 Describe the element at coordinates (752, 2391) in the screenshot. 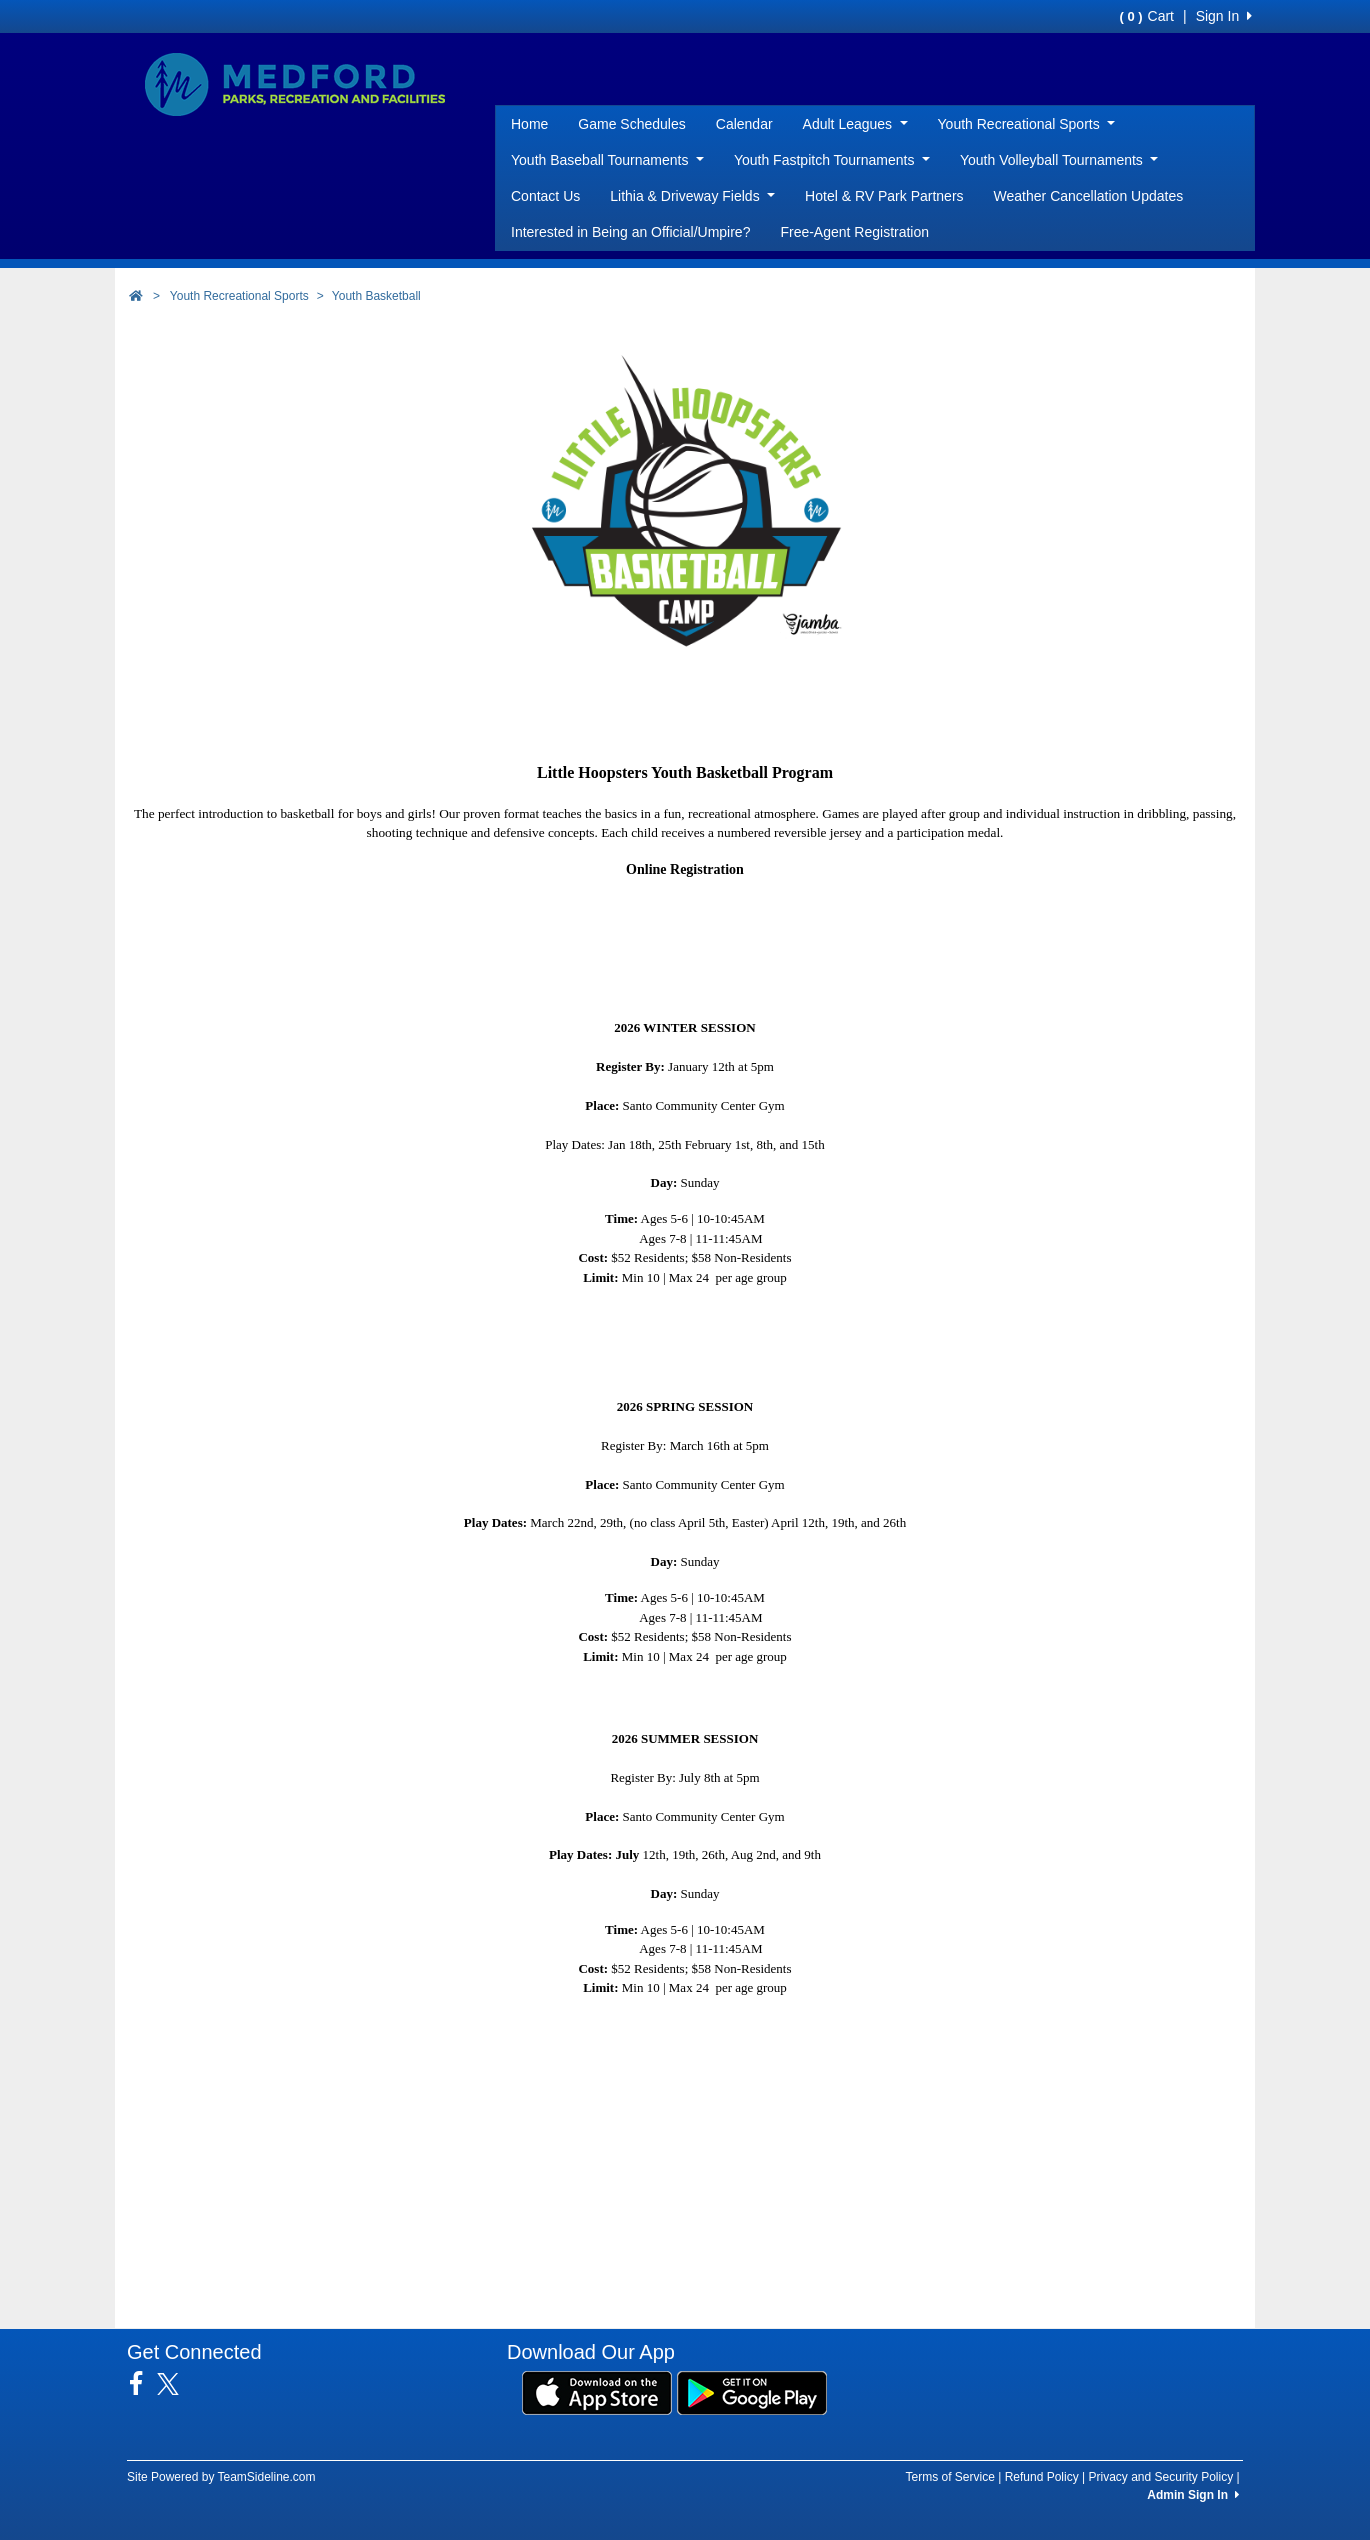

I see `[Download our app from Google Play (opens in a new tab)]` at that location.